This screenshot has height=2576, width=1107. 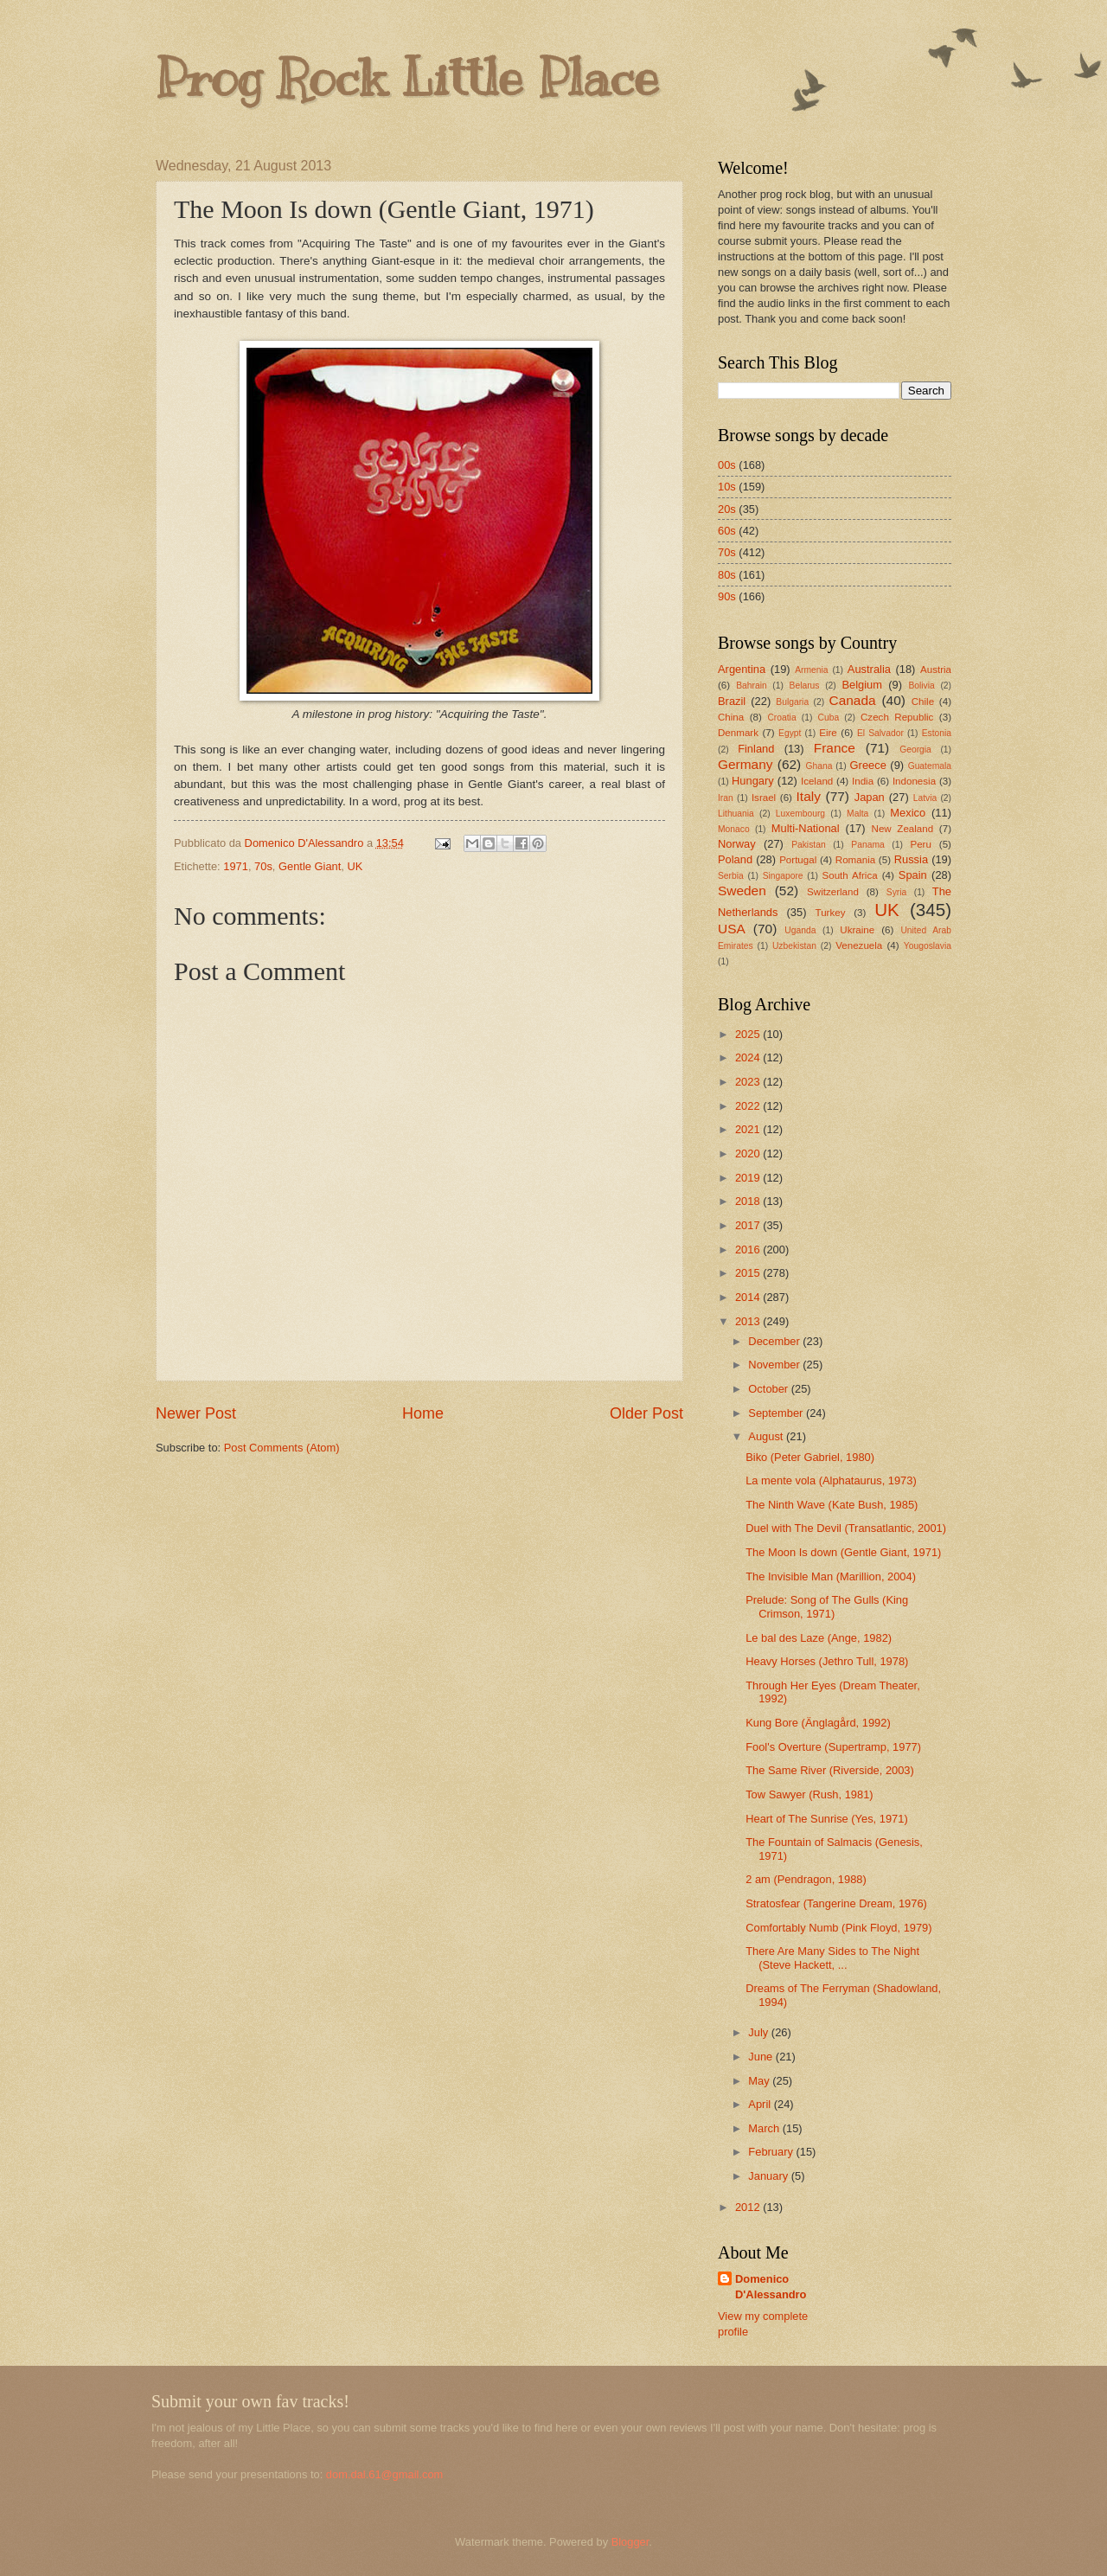 I want to click on USA, so click(x=731, y=928).